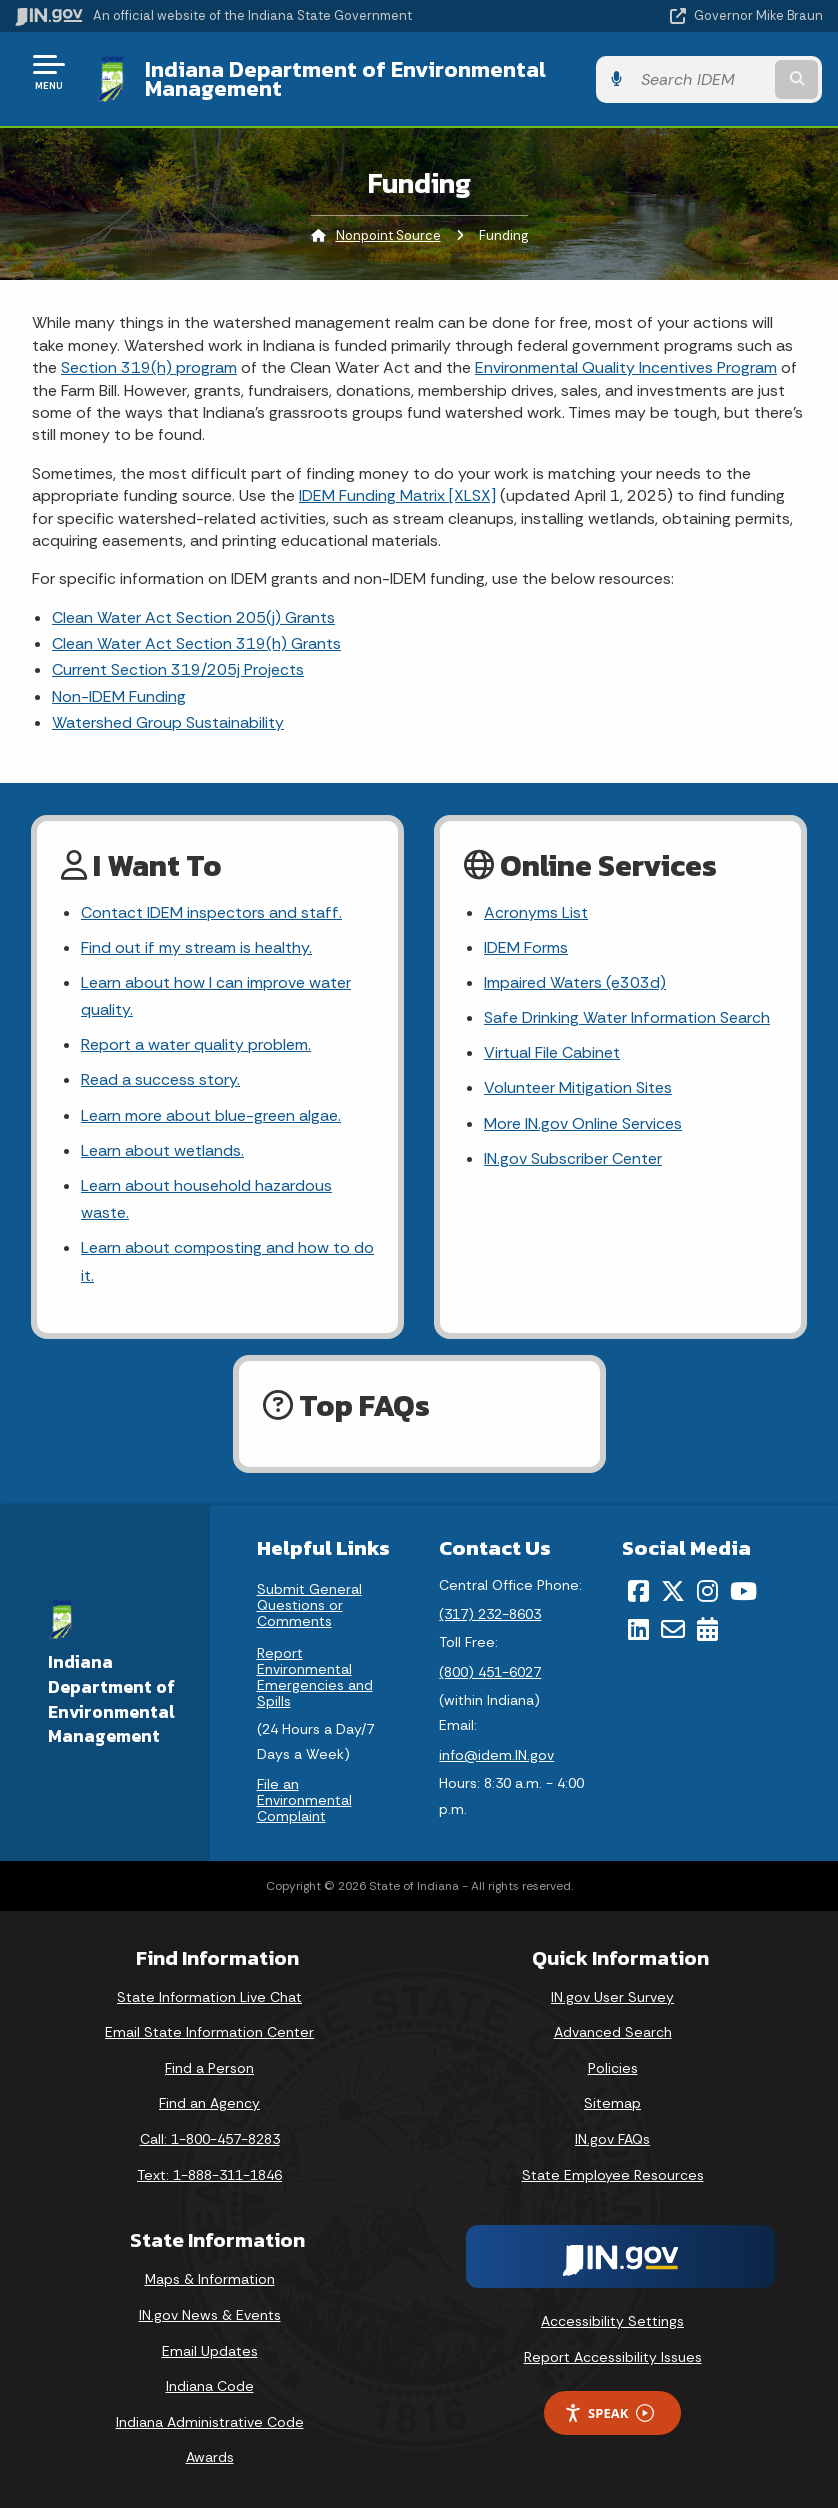  Describe the element at coordinates (160, 1080) in the screenshot. I see `Read a success story.` at that location.